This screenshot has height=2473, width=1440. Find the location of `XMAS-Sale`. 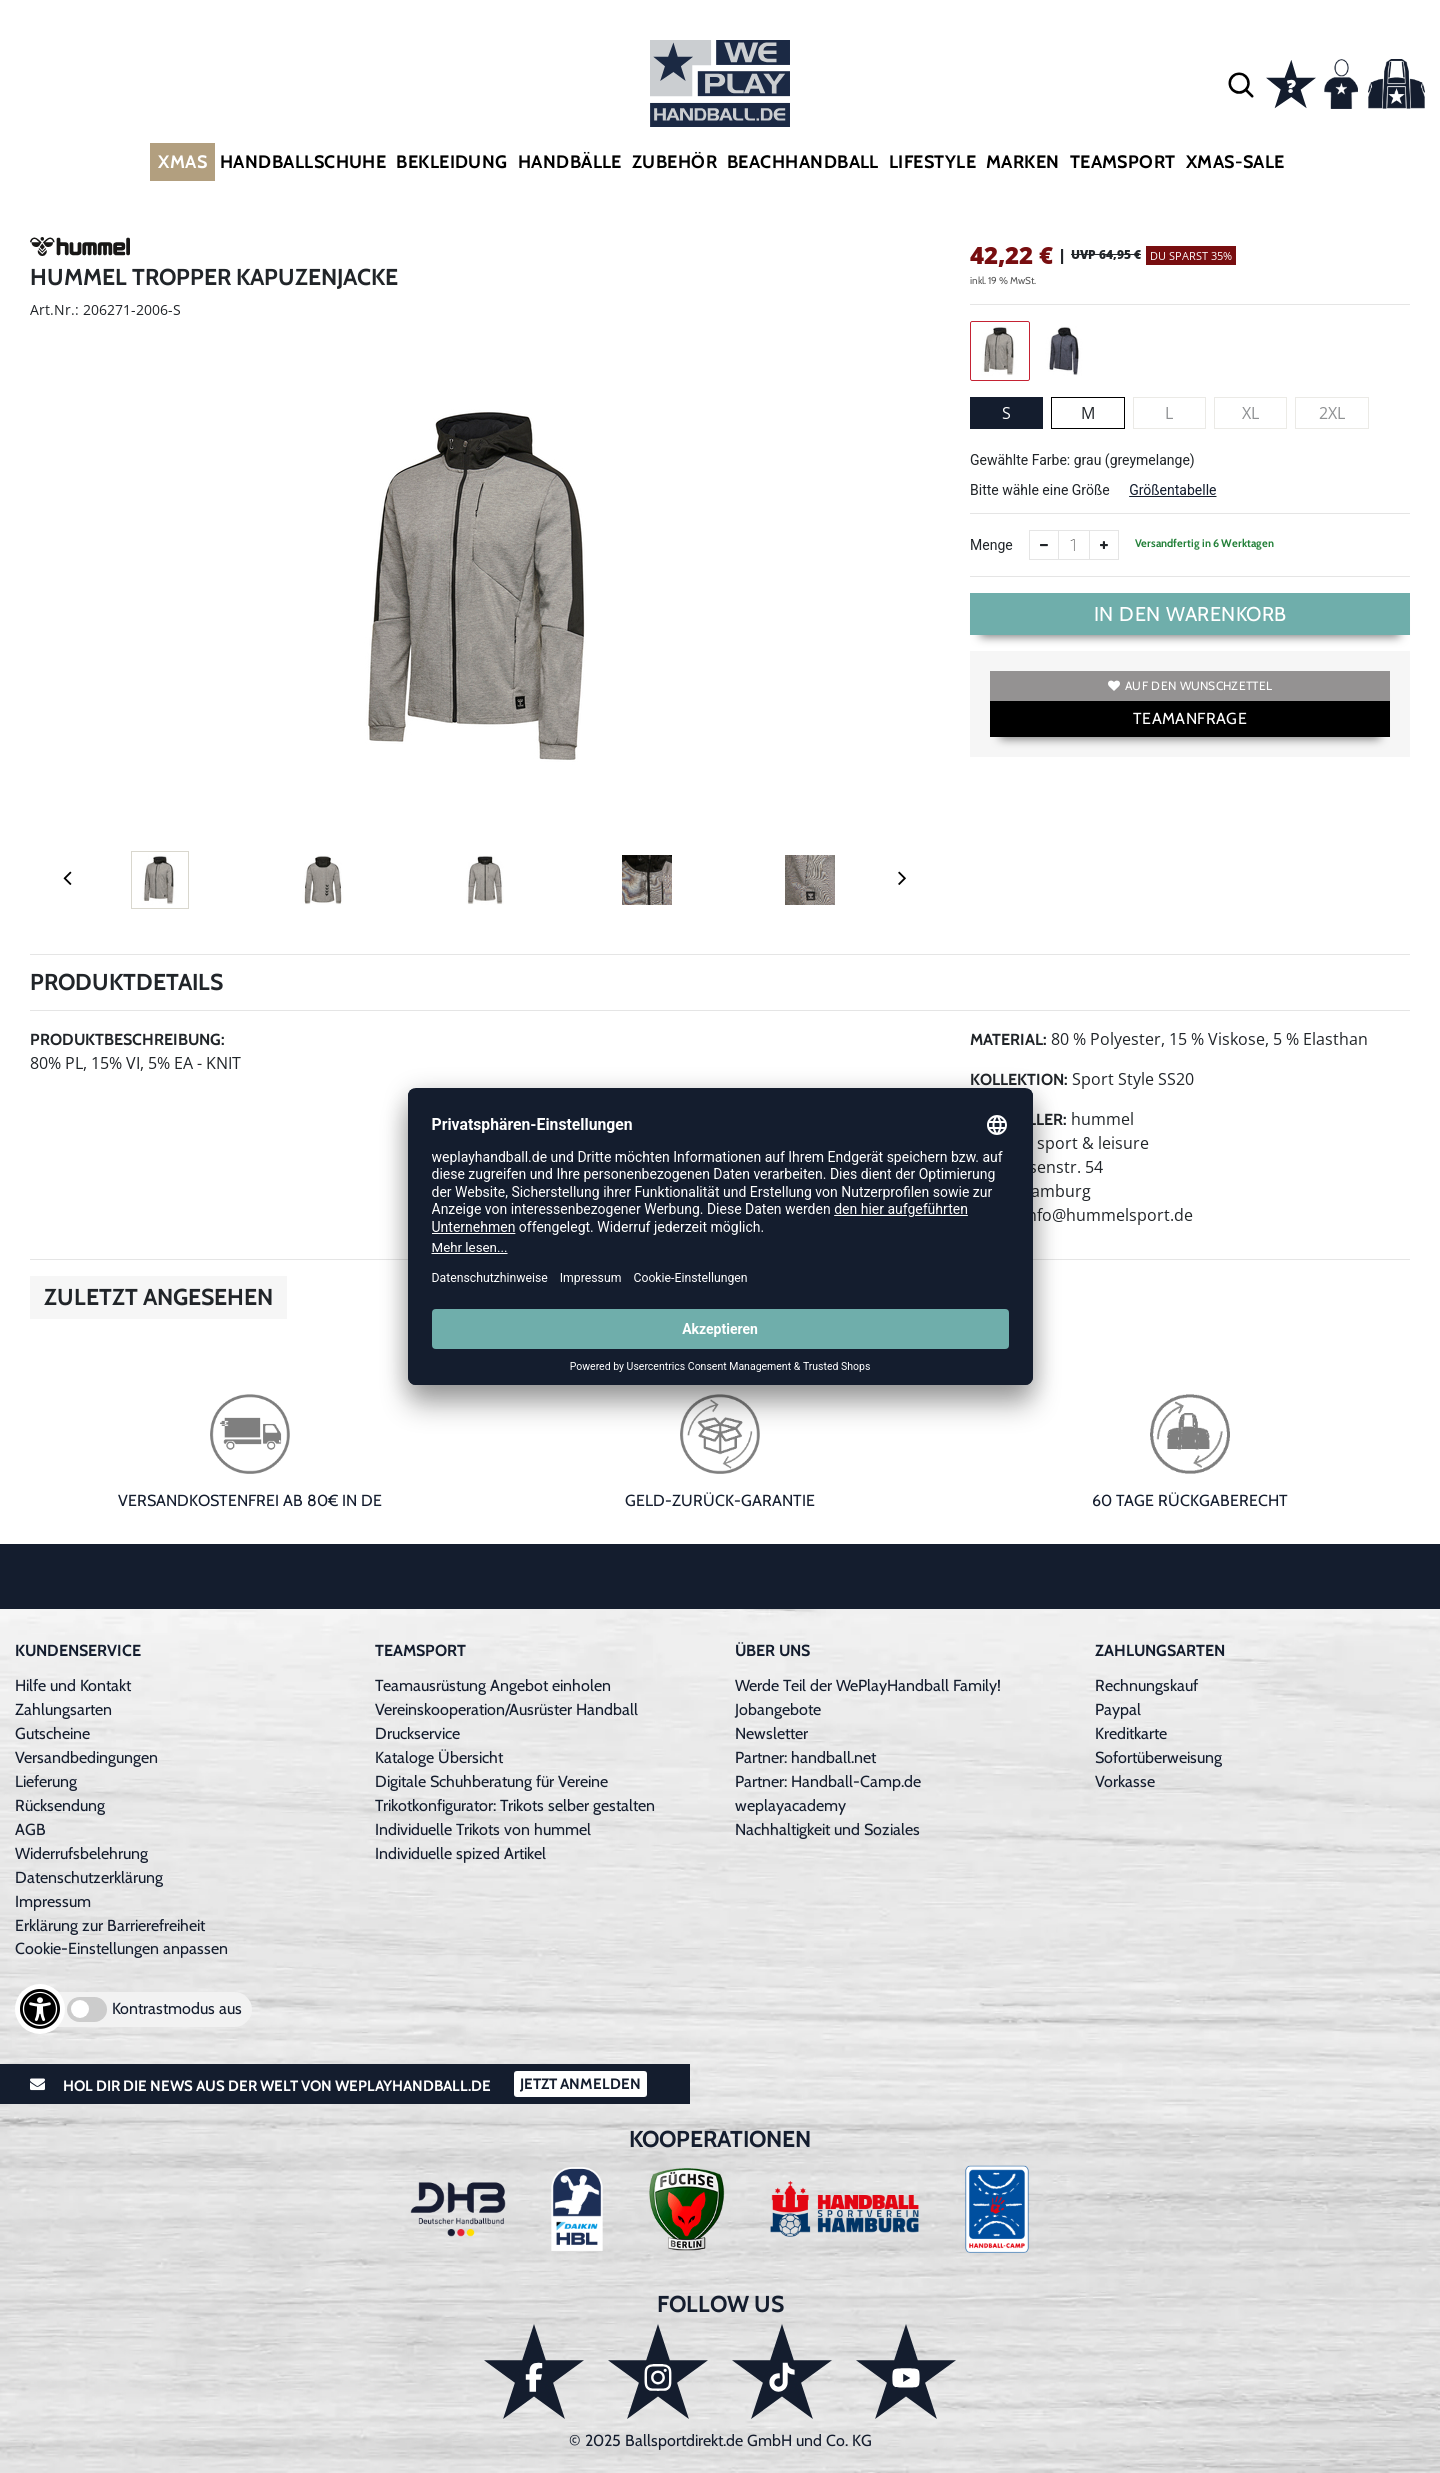

XMAS-Sale is located at coordinates (1235, 162).